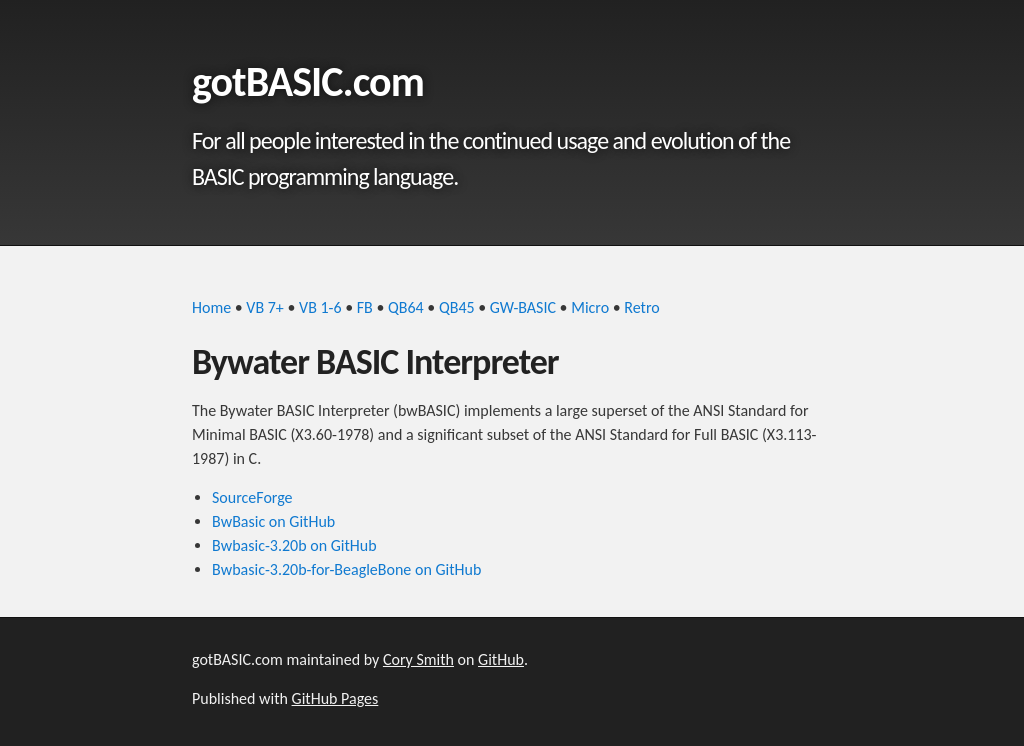 This screenshot has width=1024, height=746. Describe the element at coordinates (418, 659) in the screenshot. I see `Cory Smith` at that location.